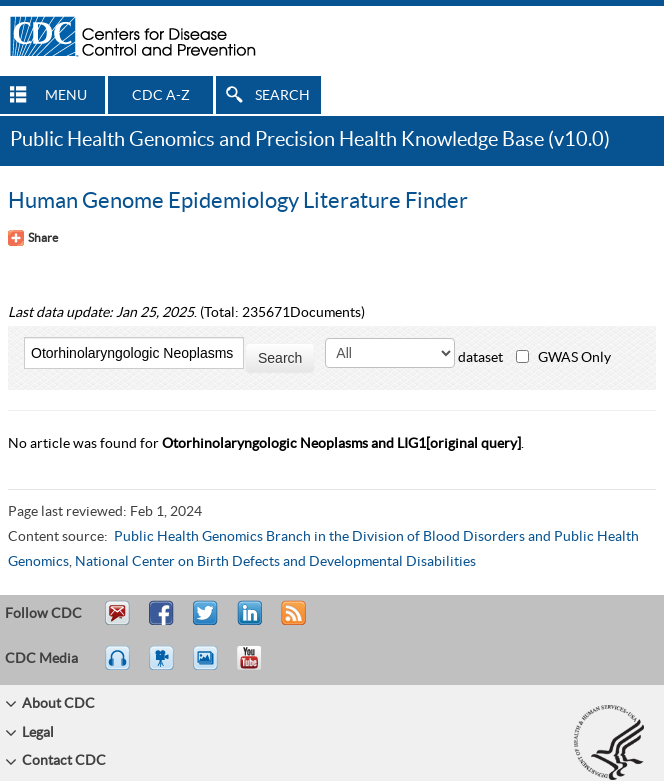  What do you see at coordinates (310, 140) in the screenshot?
I see `Public Health Genomics and Precision Health Knowledge Base (v10.0)` at bounding box center [310, 140].